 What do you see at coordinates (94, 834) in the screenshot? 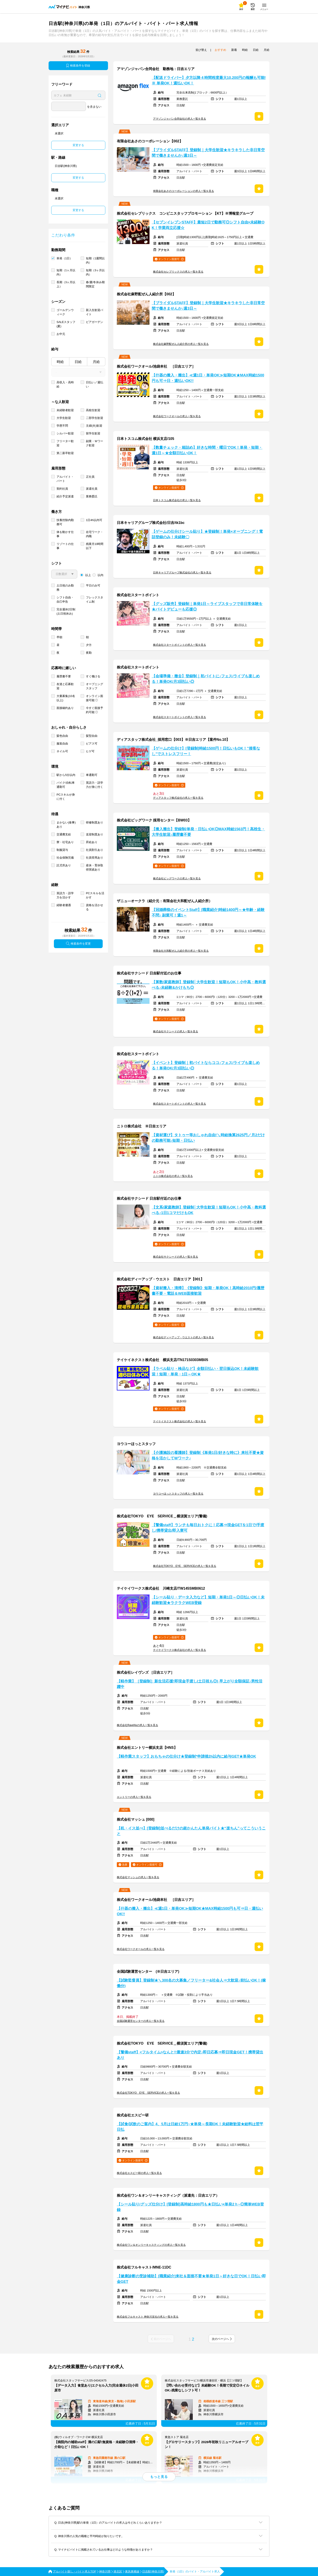
I see `送迎制度あり` at bounding box center [94, 834].